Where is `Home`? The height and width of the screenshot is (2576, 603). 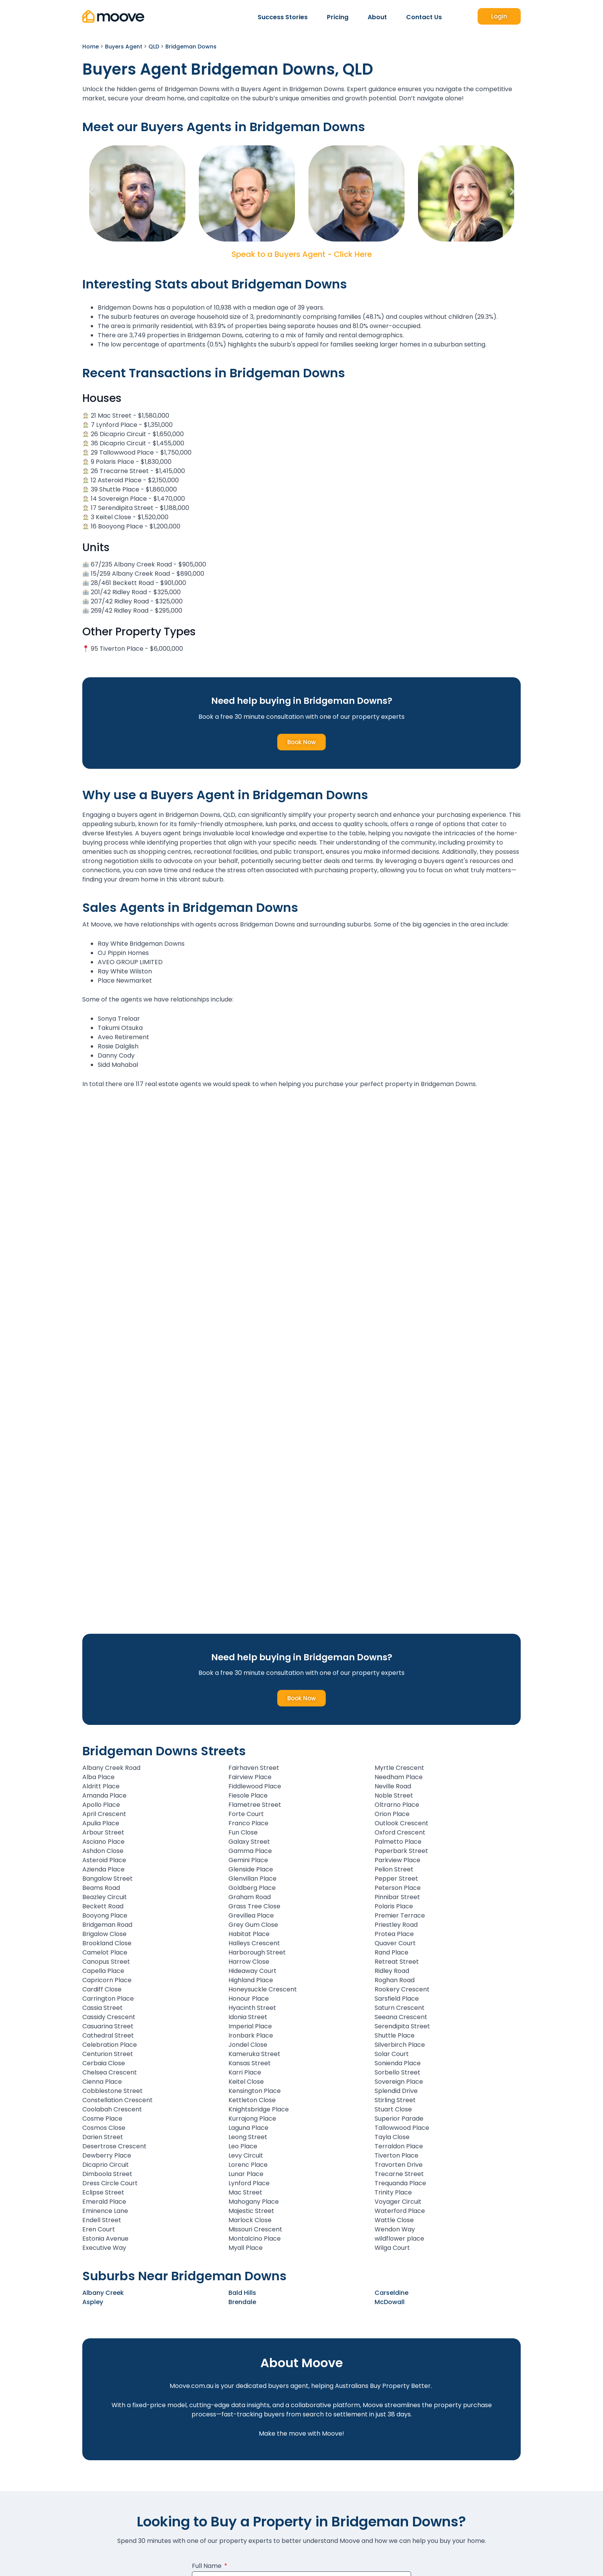 Home is located at coordinates (90, 46).